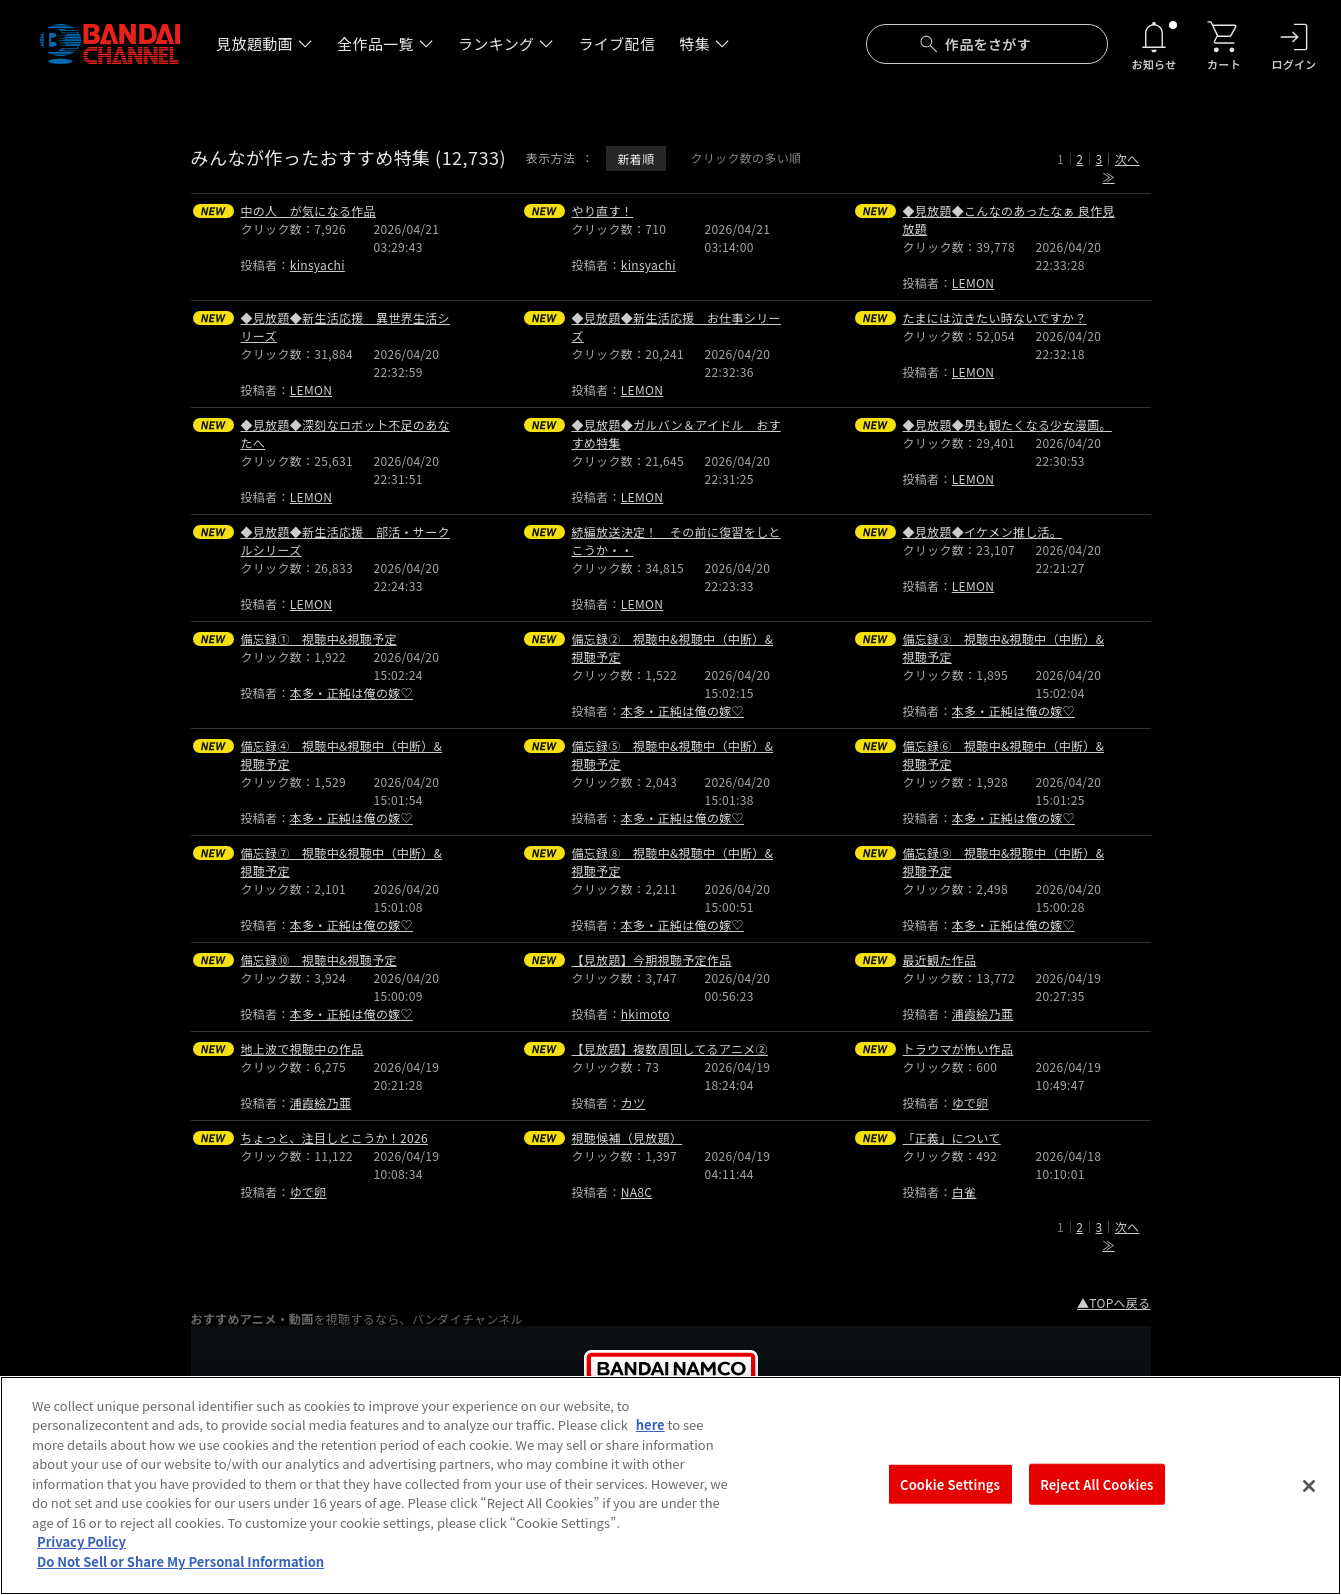  I want to click on 地上波で視聴中の作品, so click(302, 1048).